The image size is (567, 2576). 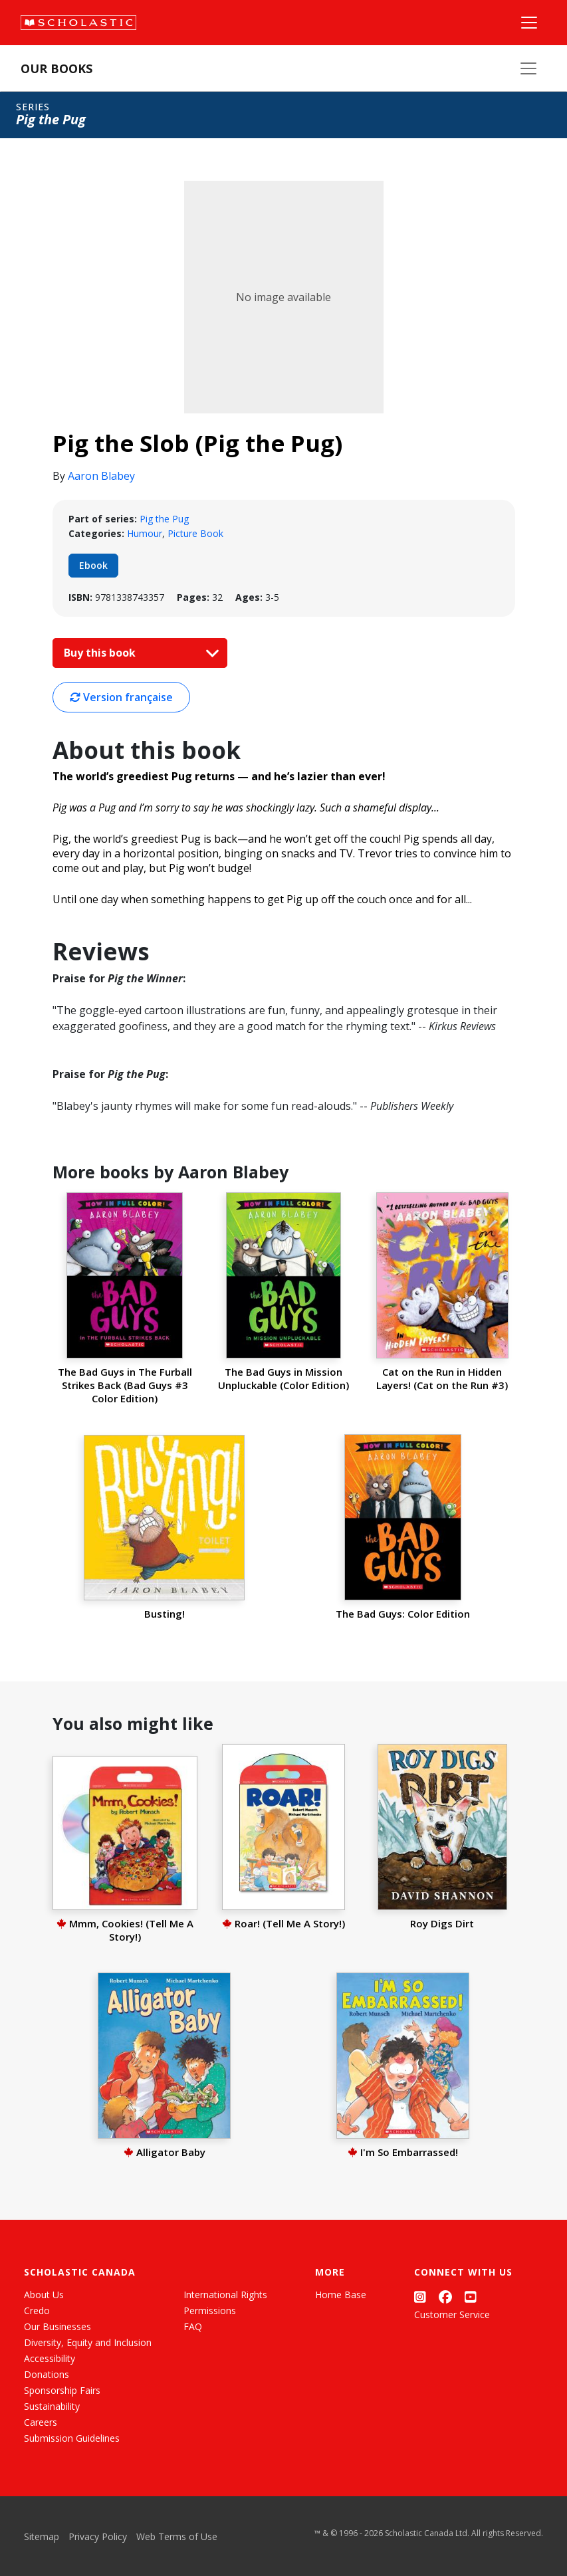 I want to click on Permissions, so click(x=209, y=2310).